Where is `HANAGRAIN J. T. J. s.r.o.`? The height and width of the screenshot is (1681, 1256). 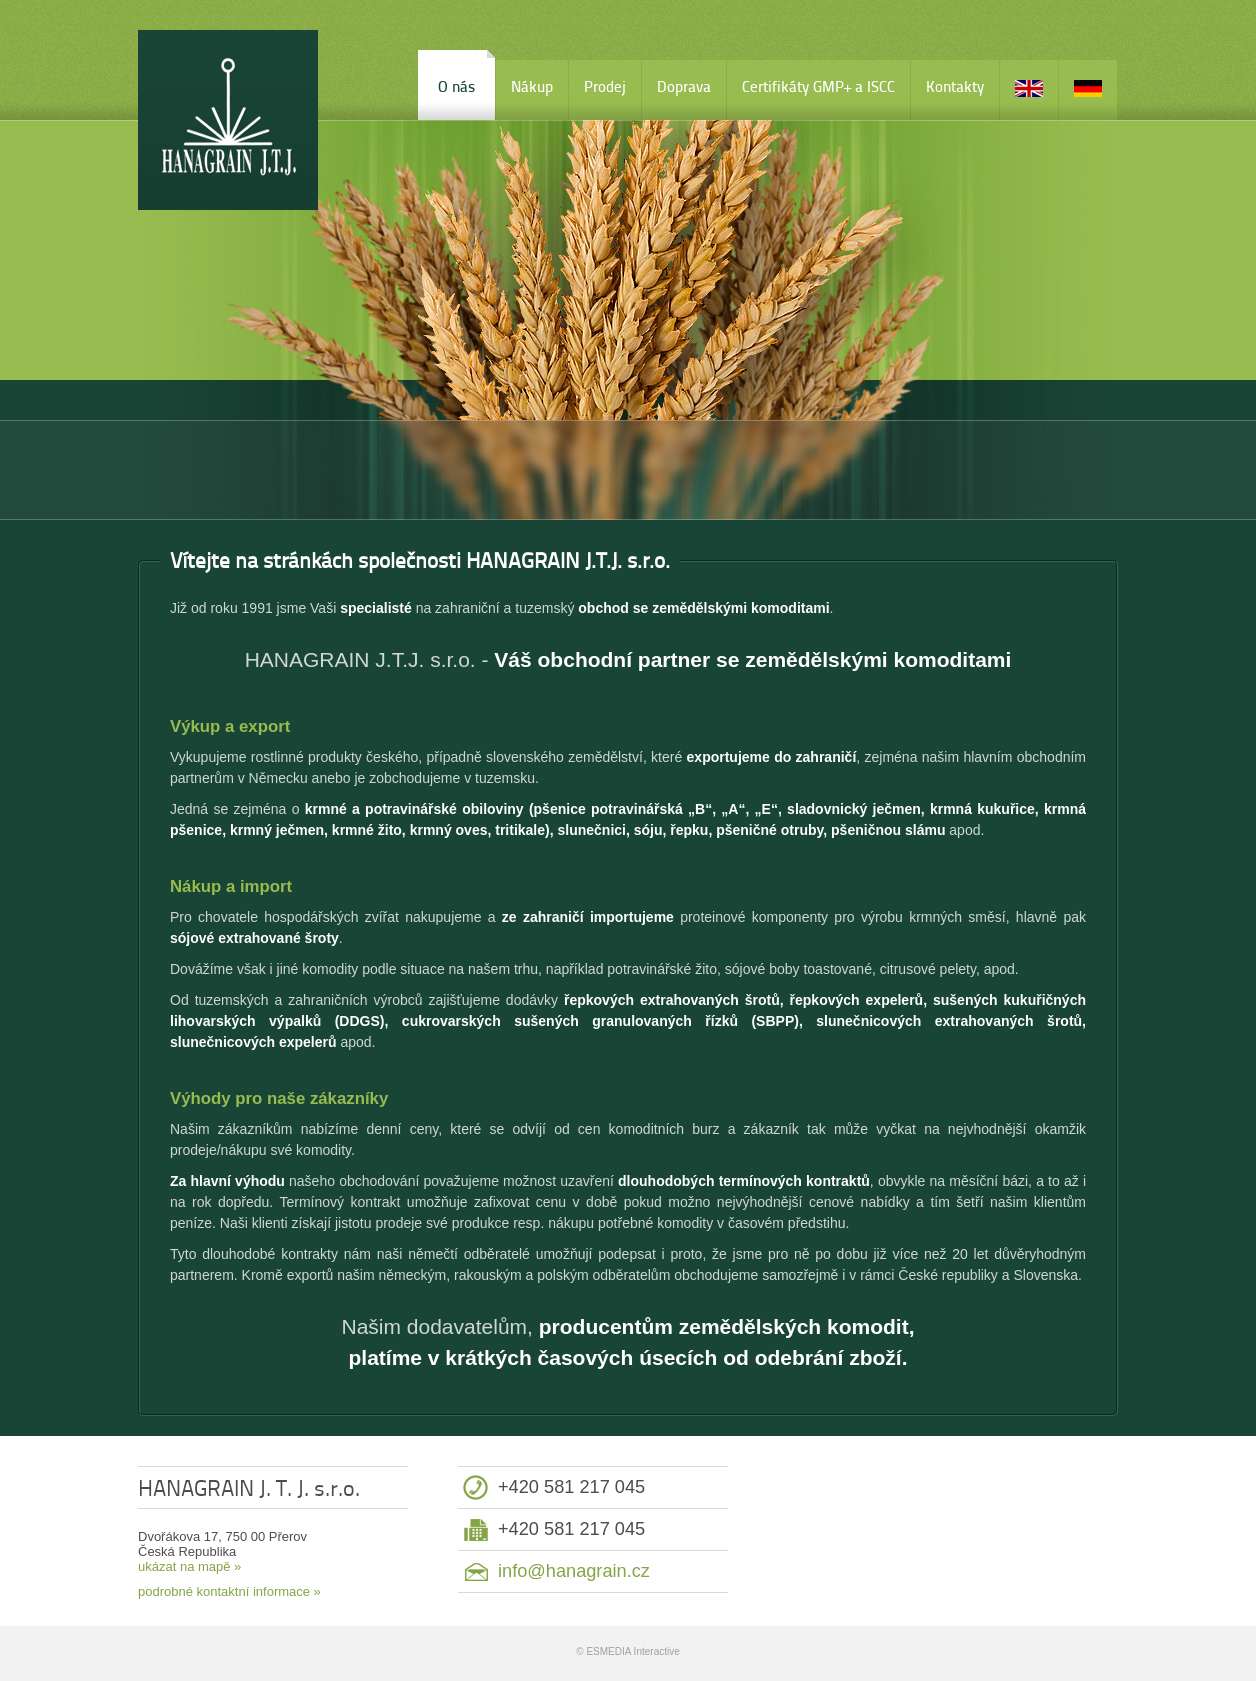
HANAGRAIN J. T. J. s.r.o. is located at coordinates (228, 120).